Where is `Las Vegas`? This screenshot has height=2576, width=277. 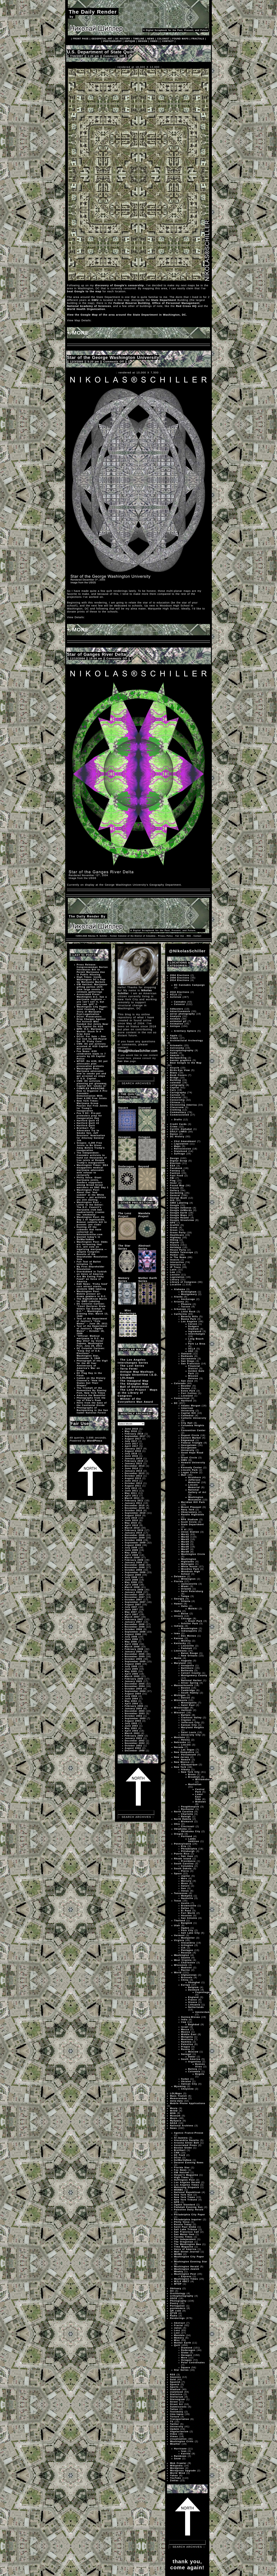
Las Vegas is located at coordinates (188, 1750).